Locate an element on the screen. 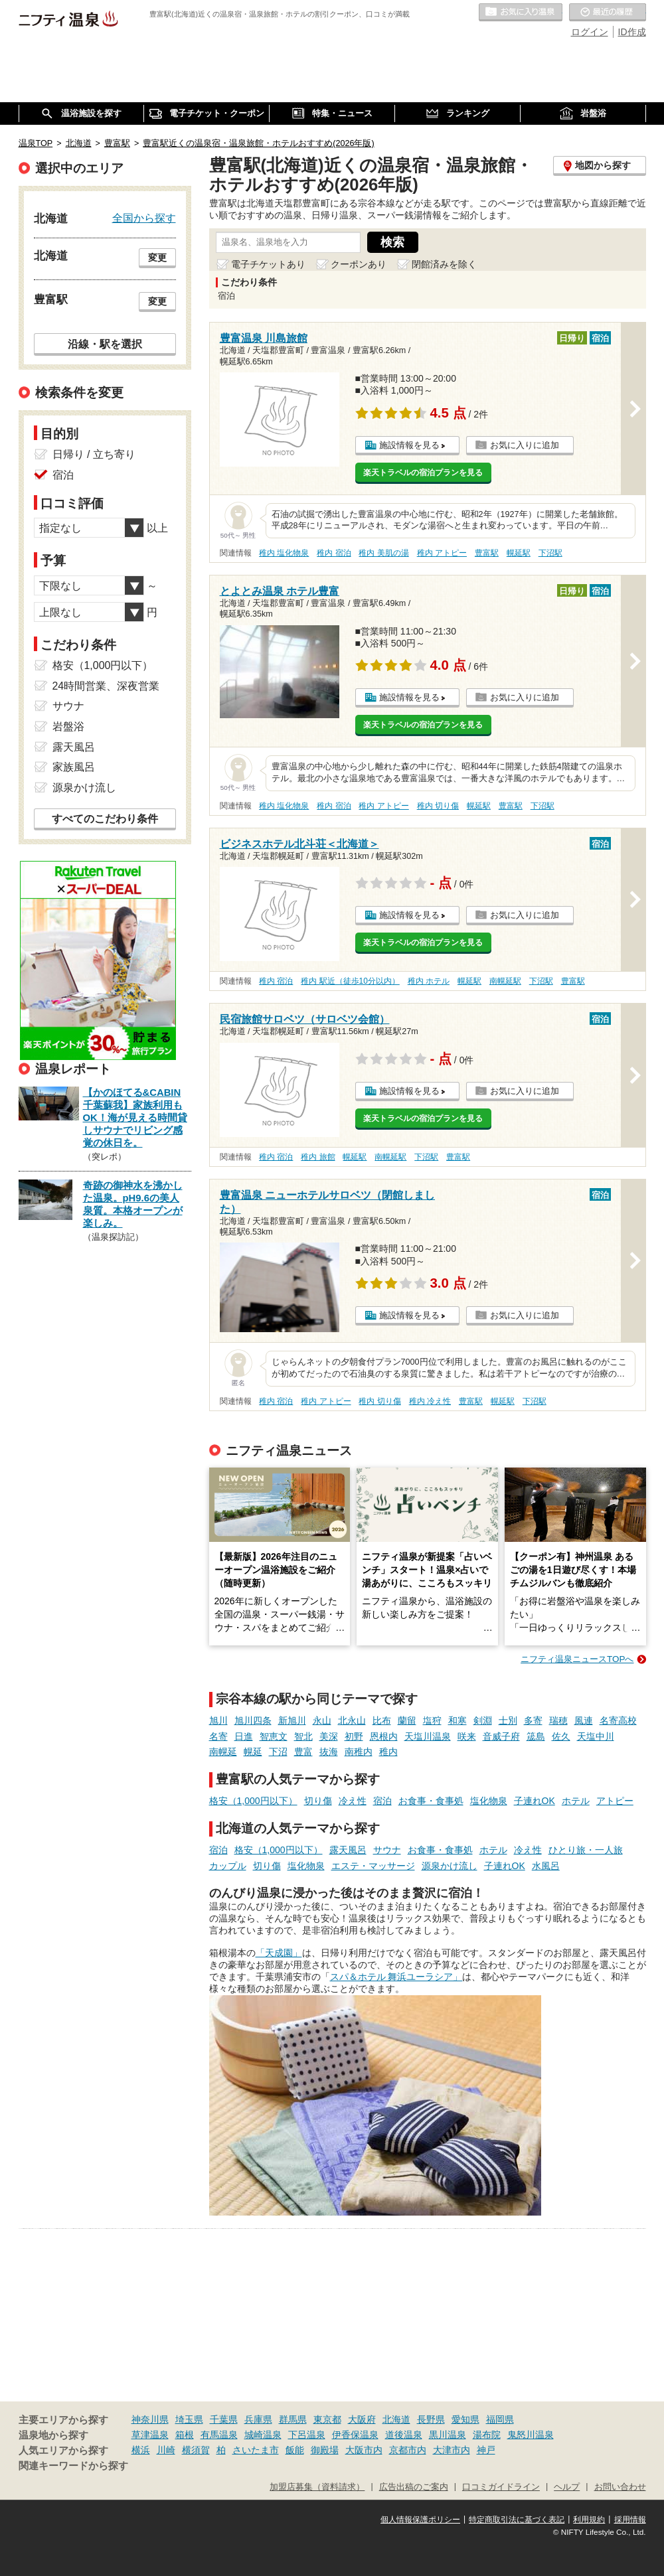 The image size is (664, 2576). 下呂温泉 is located at coordinates (306, 2434).